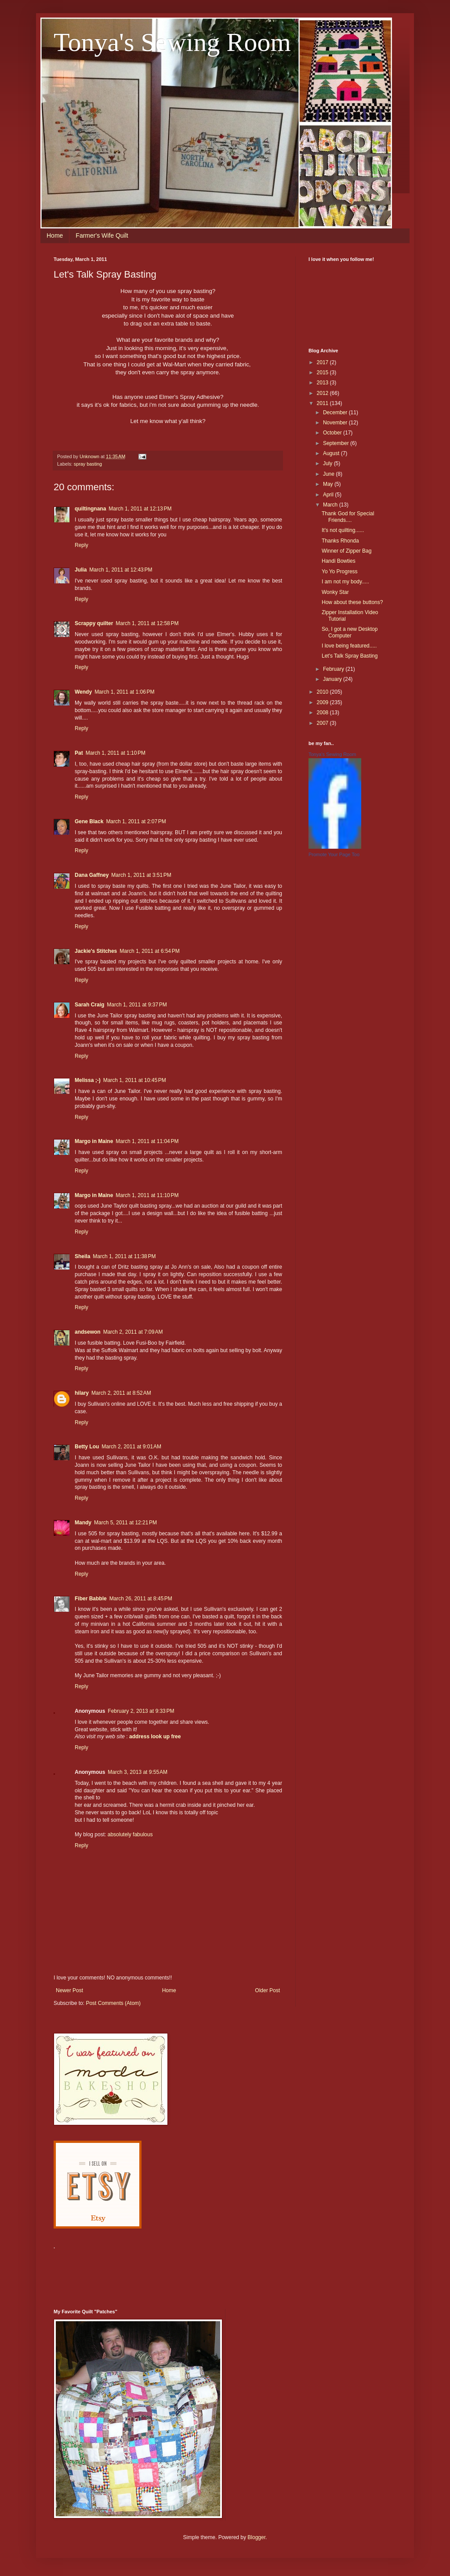 Image resolution: width=450 pixels, height=2576 pixels. I want to click on 2007, so click(323, 723).